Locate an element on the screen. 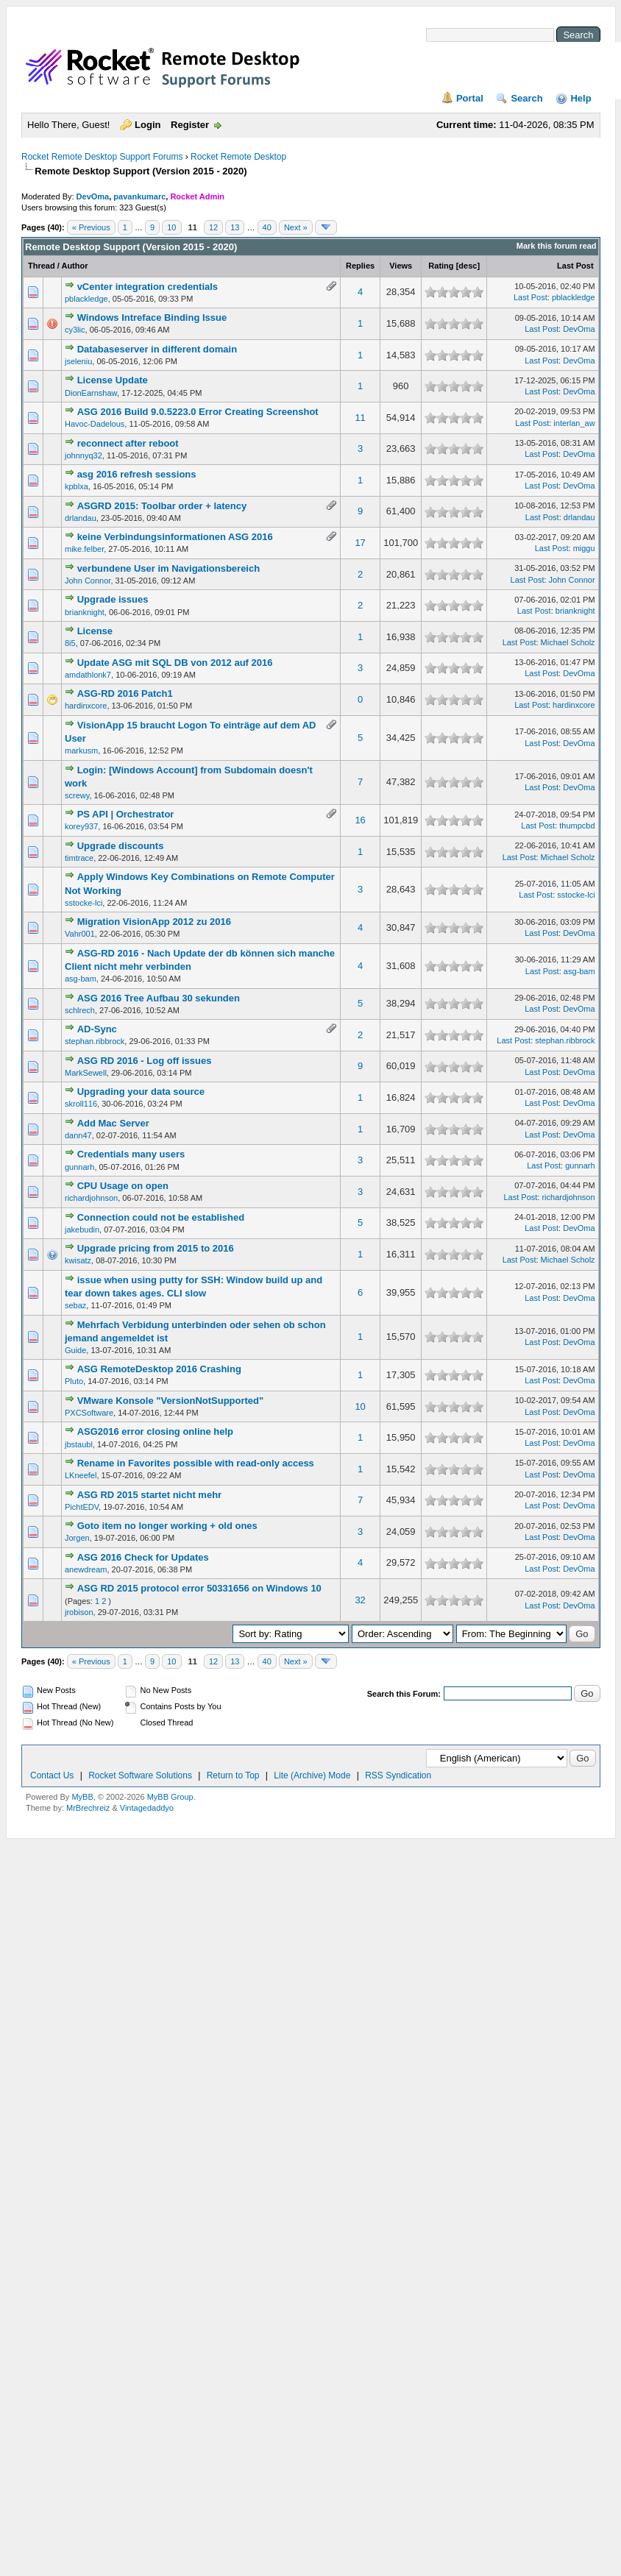 The image size is (621, 2576). screwy is located at coordinates (77, 795).